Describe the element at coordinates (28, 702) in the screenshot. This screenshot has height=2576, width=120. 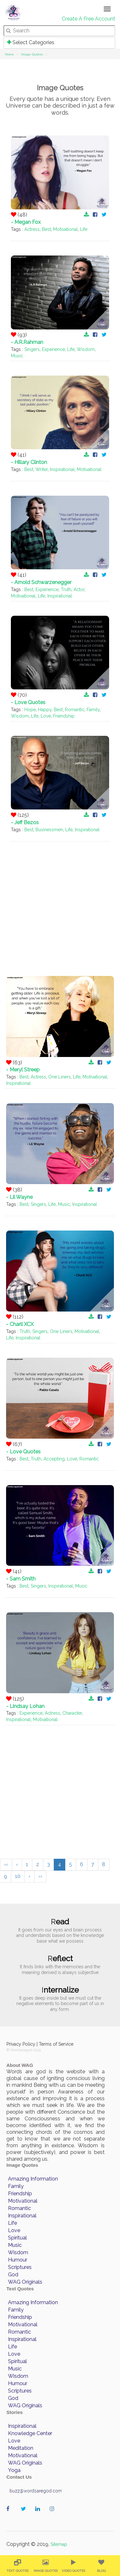
I see `- Love Quotes` at that location.